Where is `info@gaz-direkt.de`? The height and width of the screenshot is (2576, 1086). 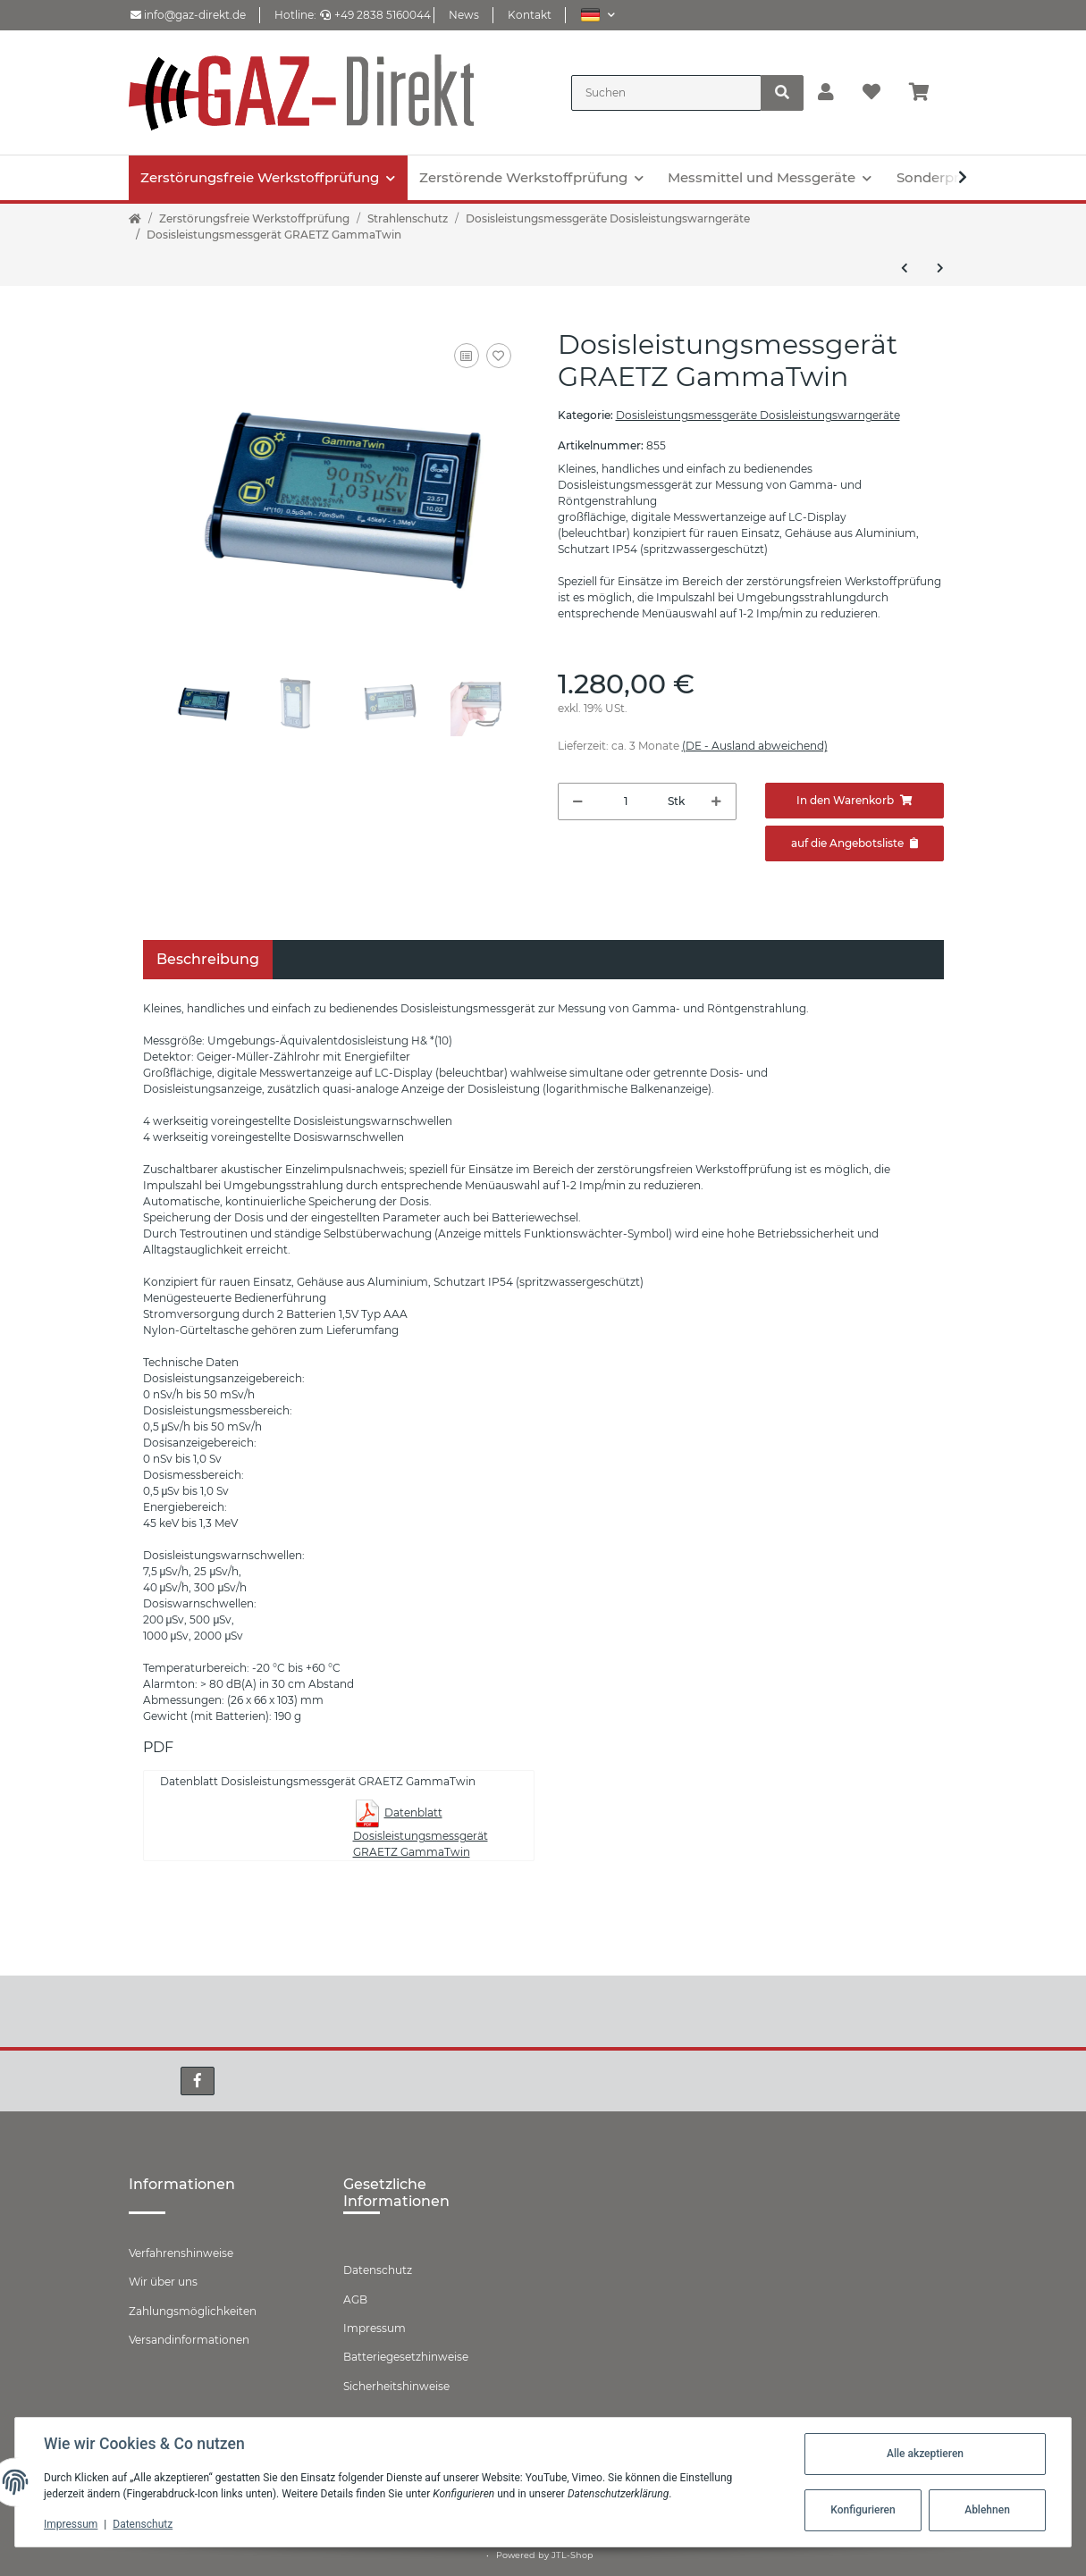 info@gaz-direkt.de is located at coordinates (188, 14).